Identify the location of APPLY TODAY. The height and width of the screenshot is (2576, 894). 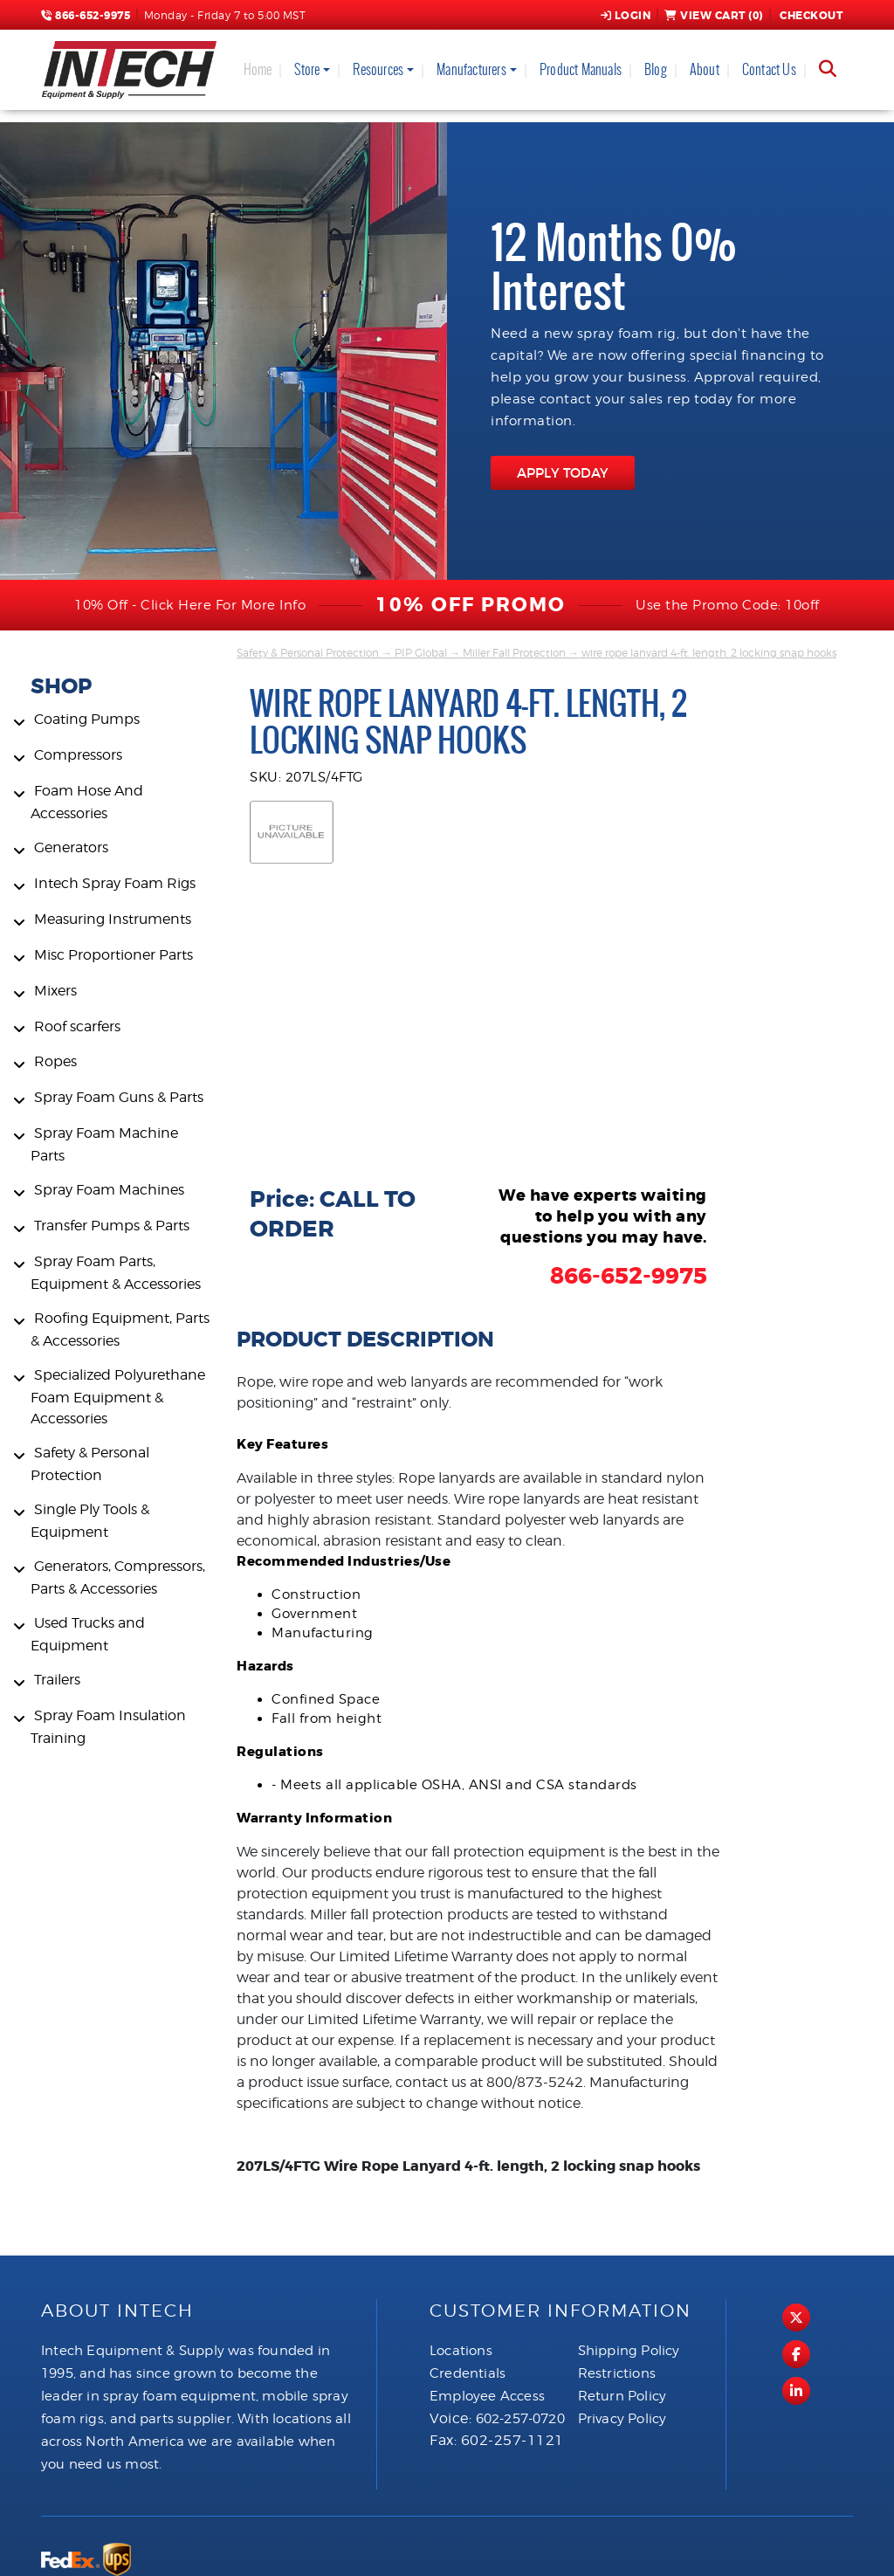
(563, 473).